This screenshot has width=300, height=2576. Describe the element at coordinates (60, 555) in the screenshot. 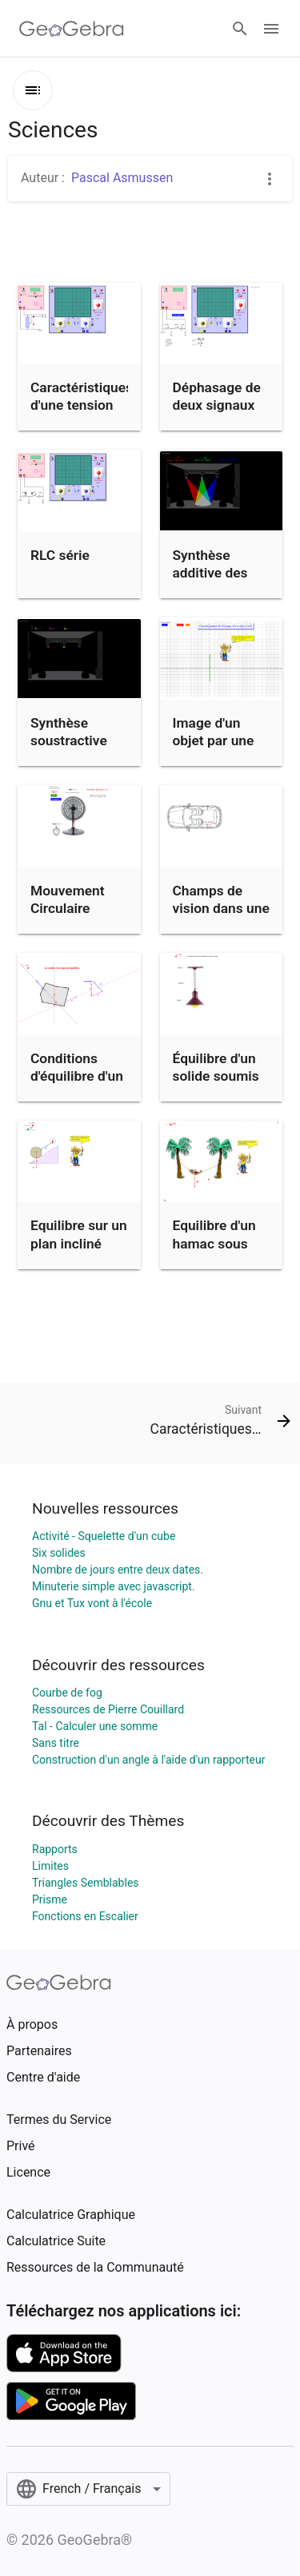

I see `RLC série` at that location.